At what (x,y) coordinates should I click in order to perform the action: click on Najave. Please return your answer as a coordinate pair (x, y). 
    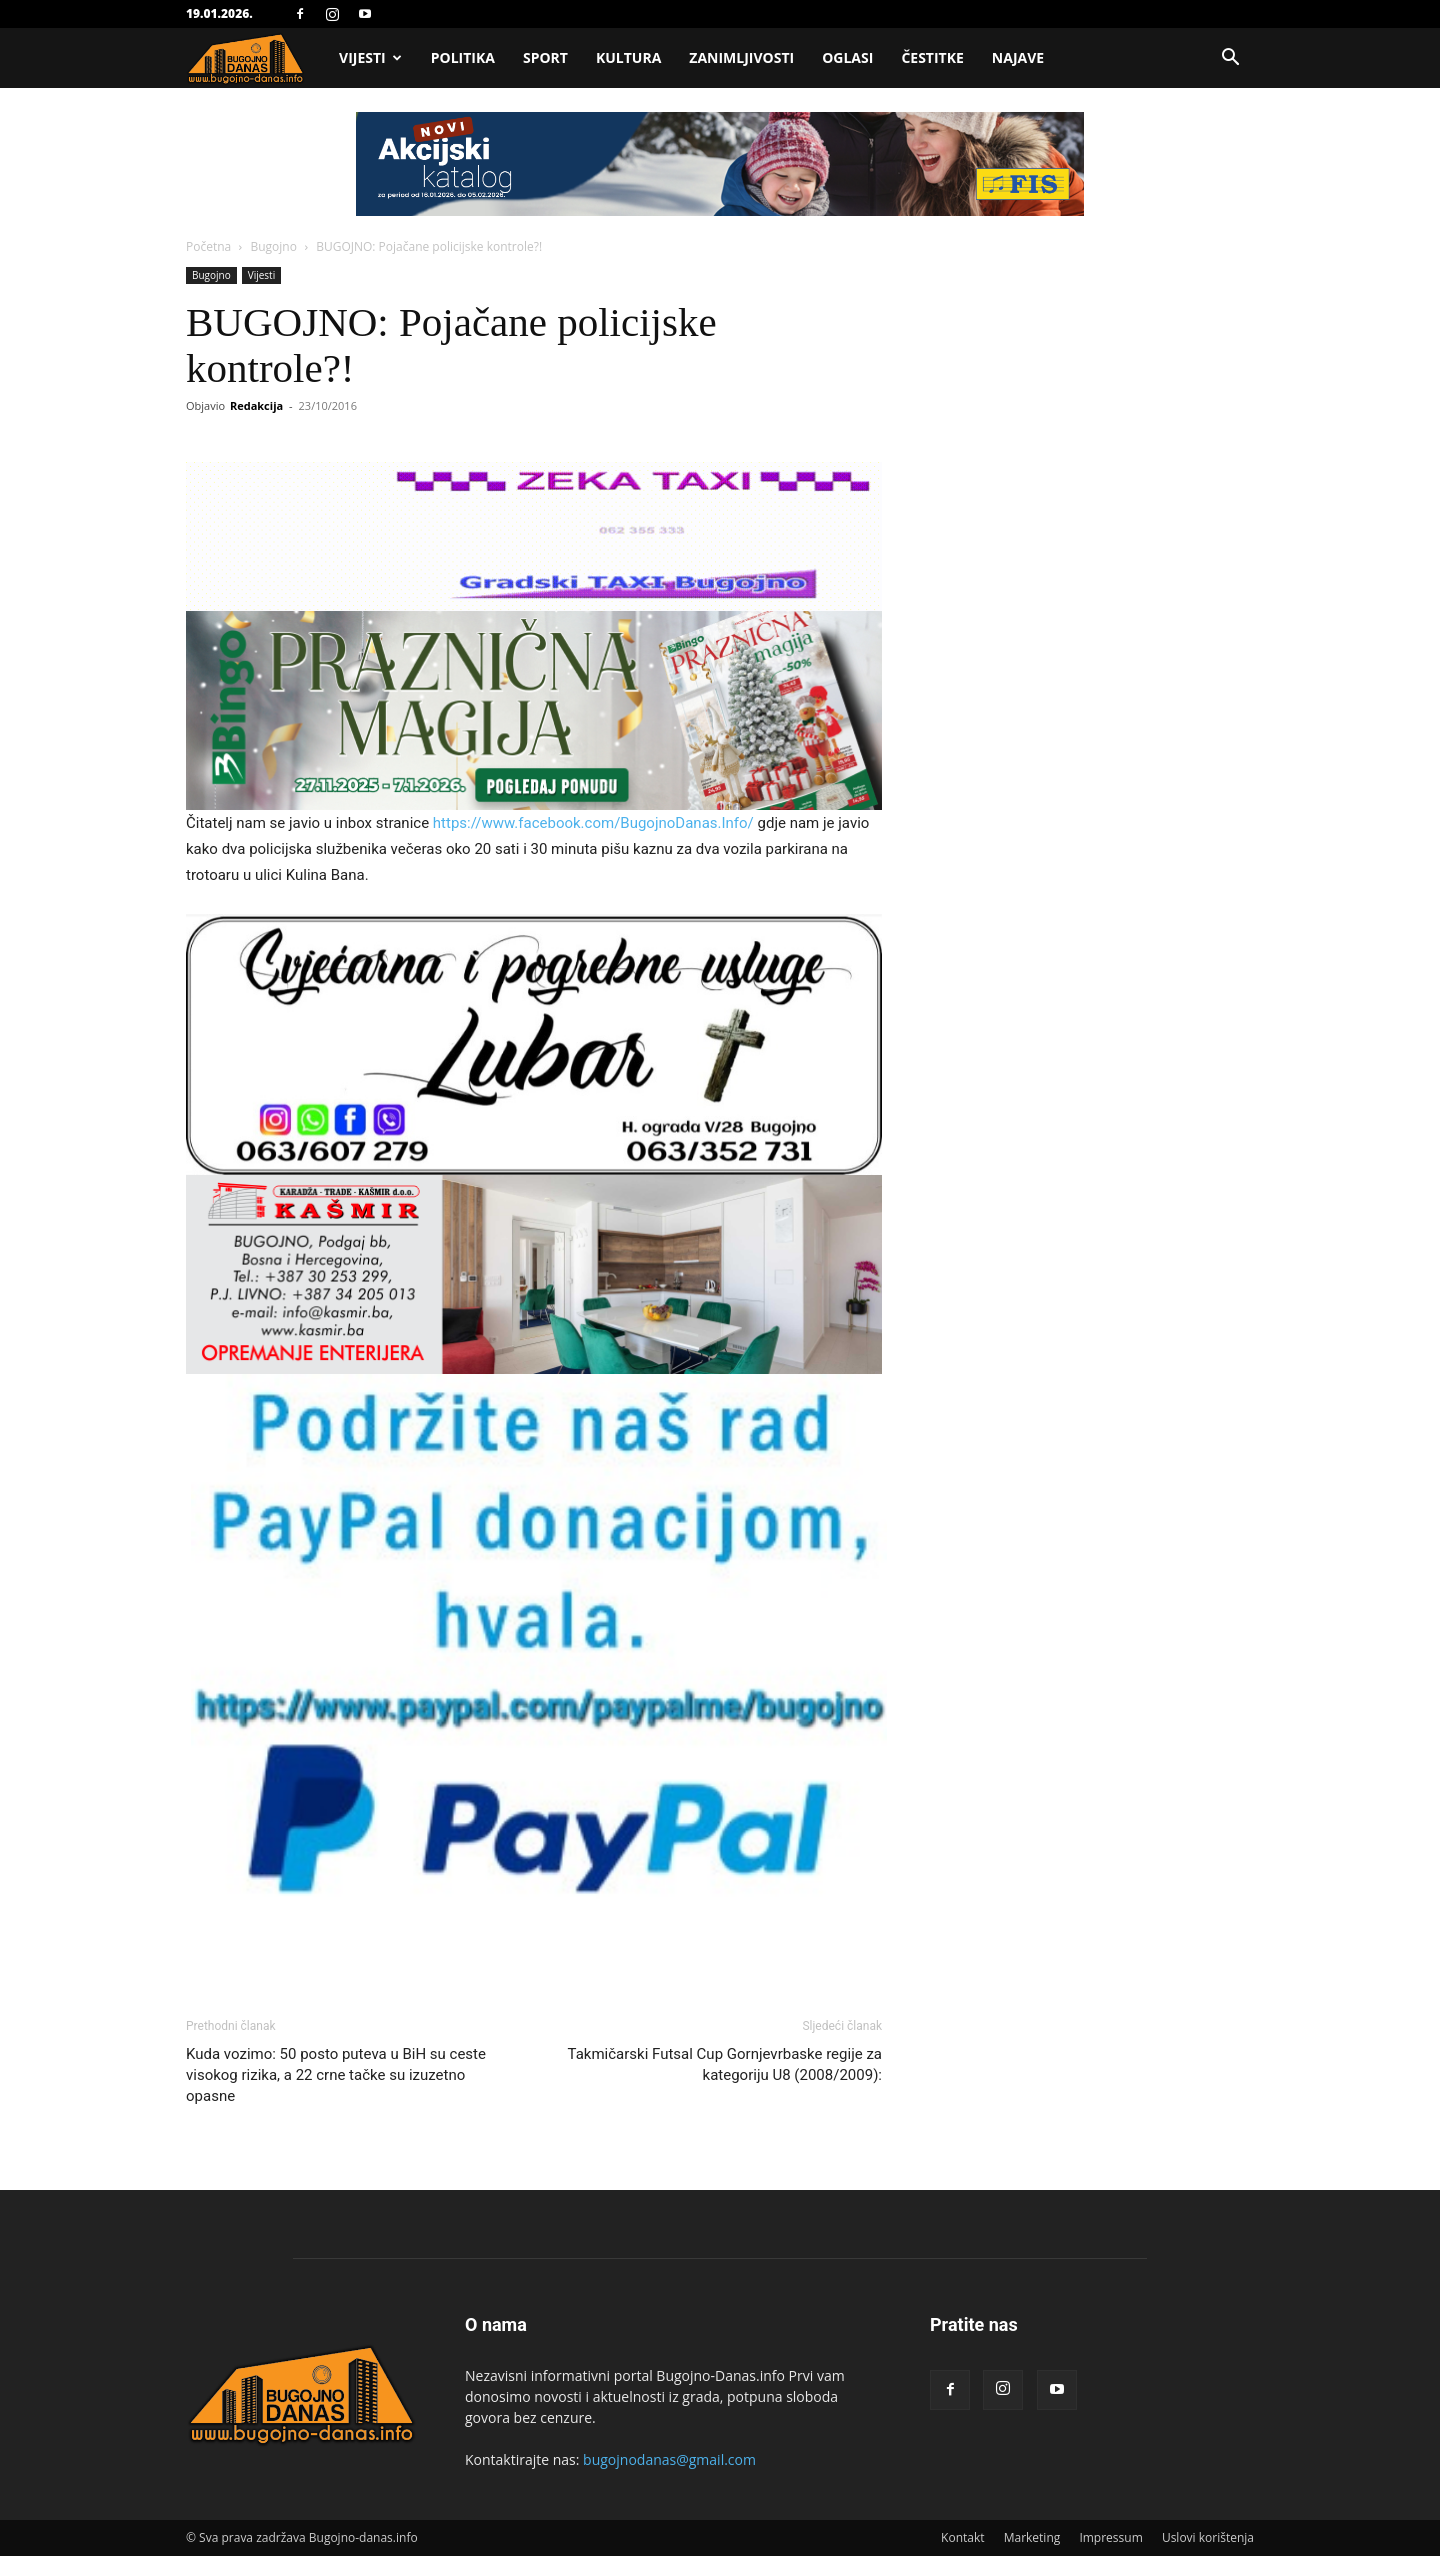
    Looking at the image, I should click on (1018, 57).